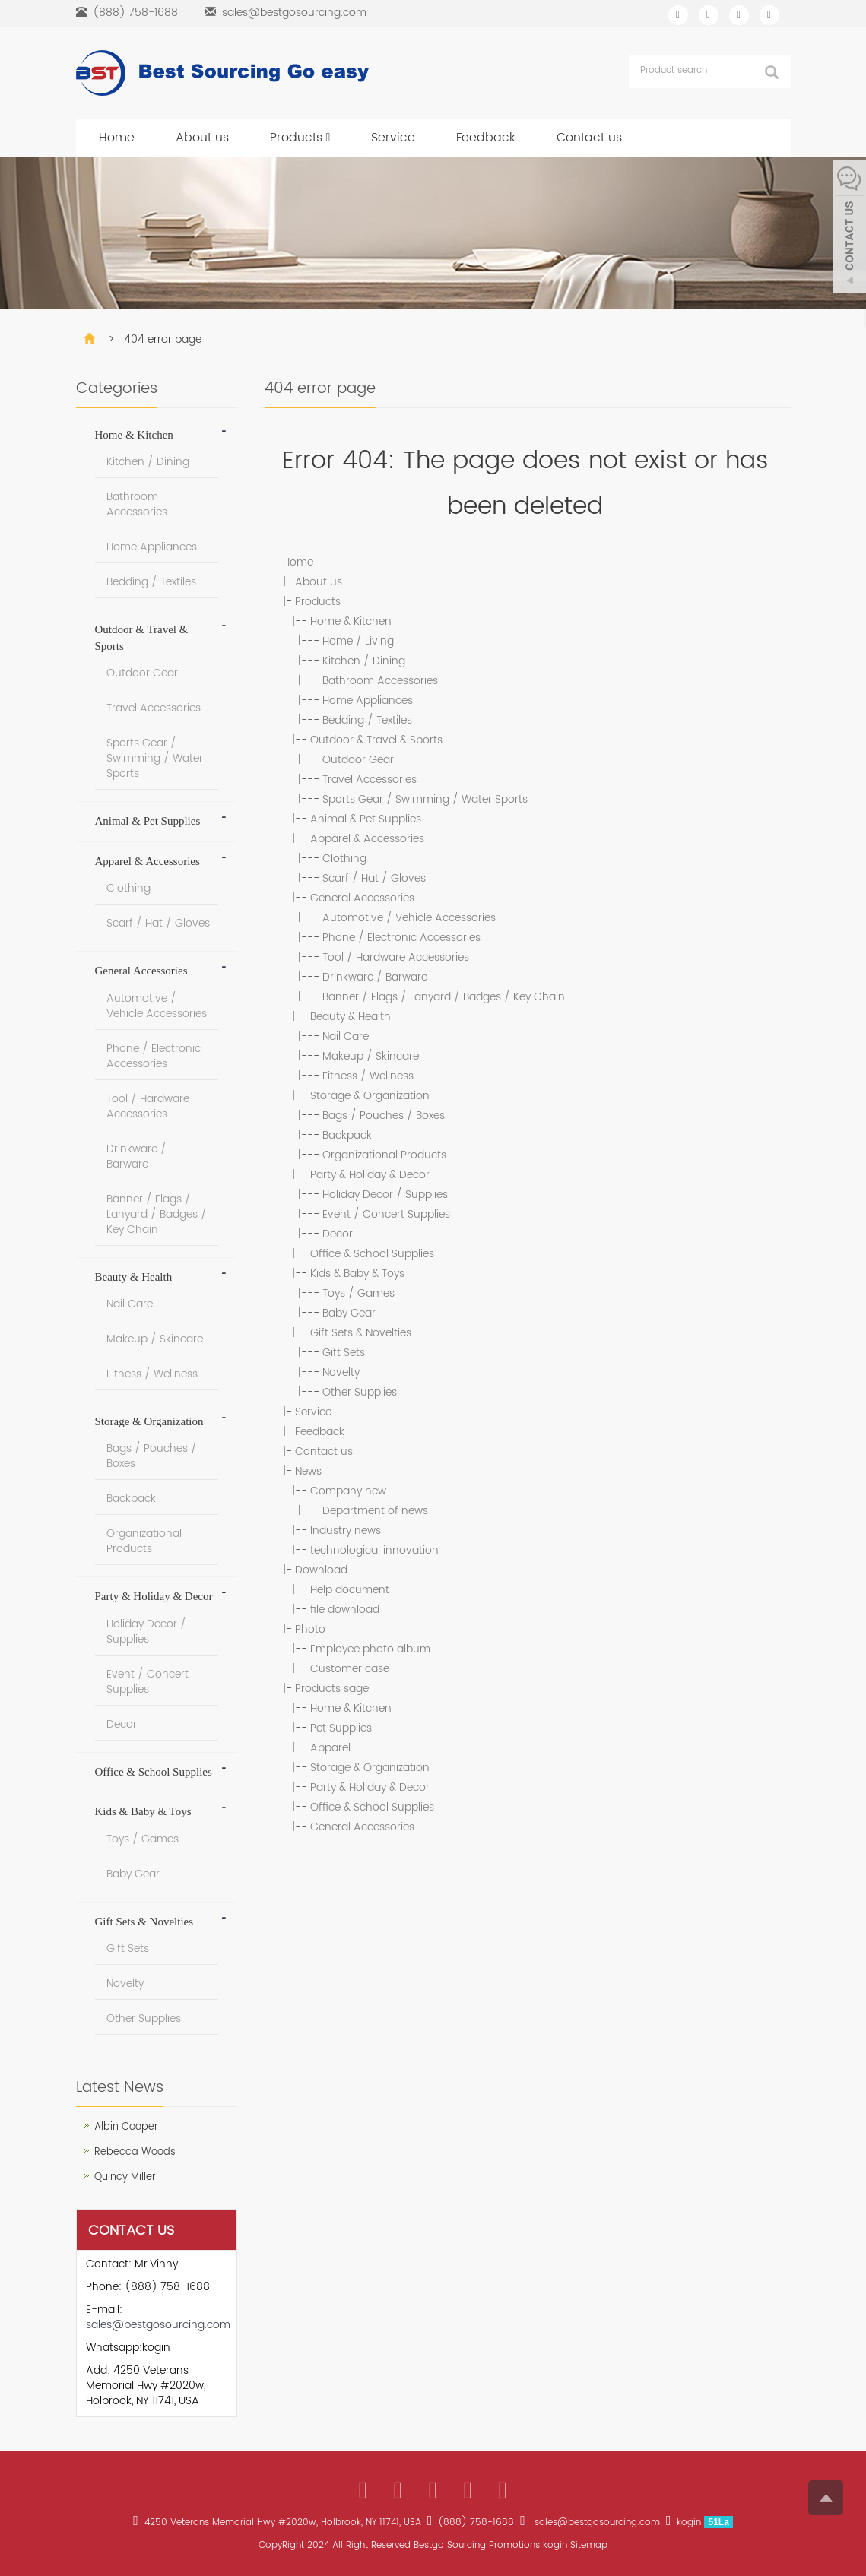  Describe the element at coordinates (117, 137) in the screenshot. I see `Home` at that location.